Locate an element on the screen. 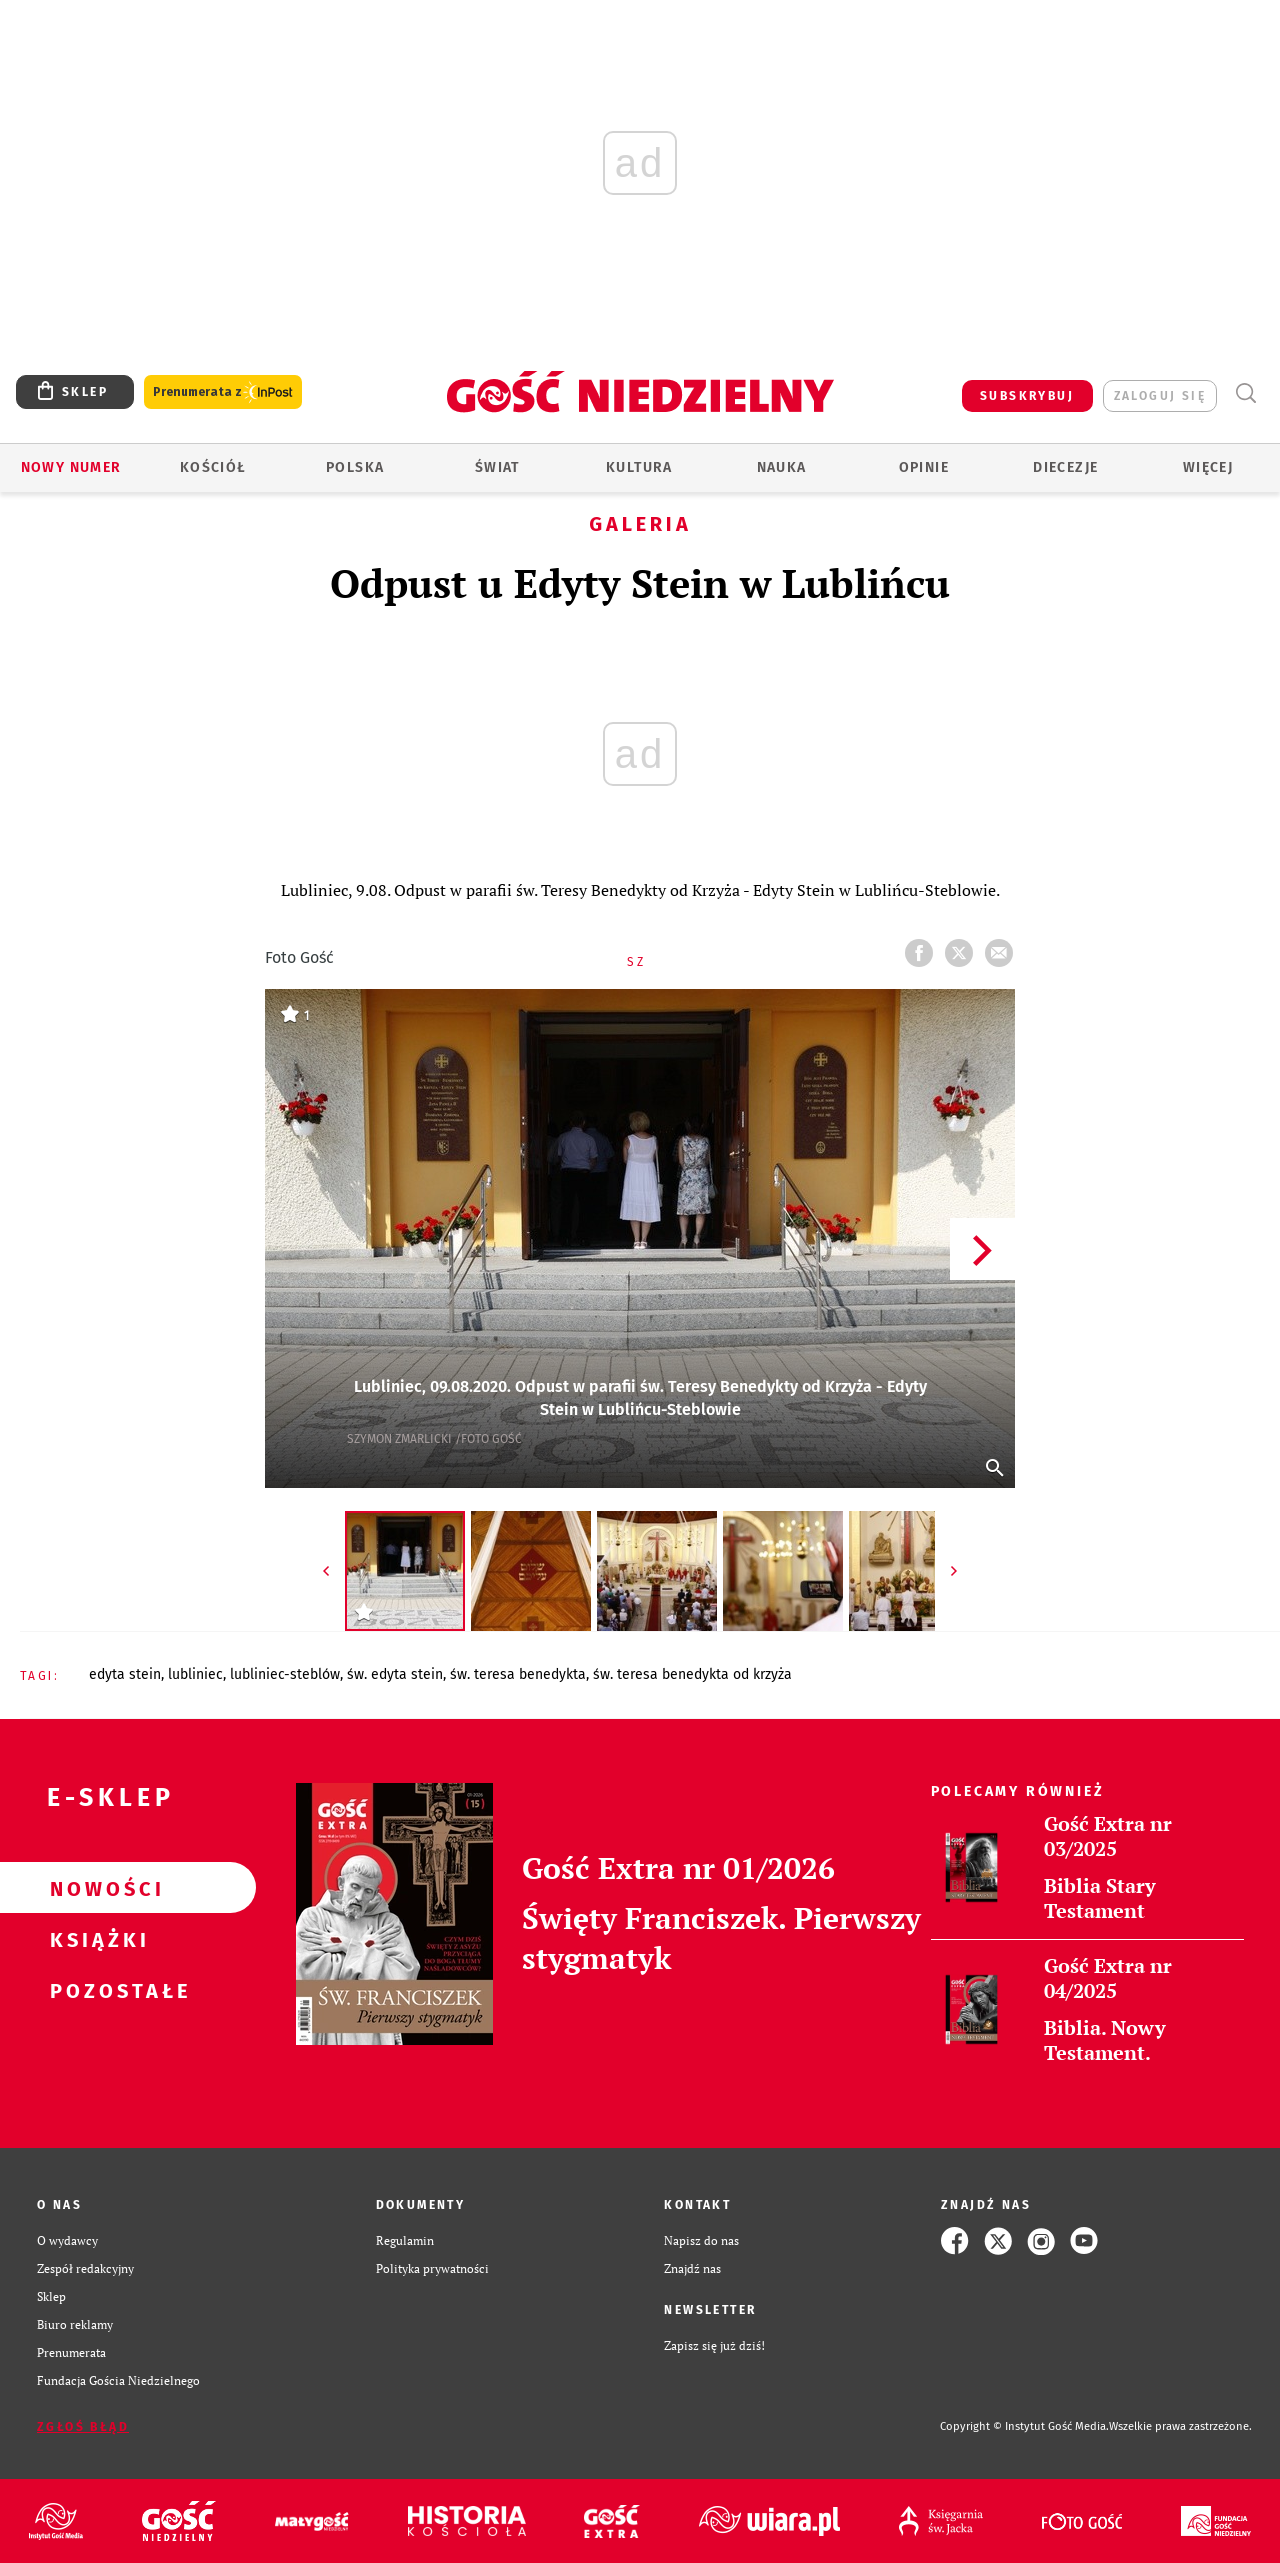 Image resolution: width=1280 pixels, height=2563 pixels. SUBSKRYBUJ is located at coordinates (1027, 396).